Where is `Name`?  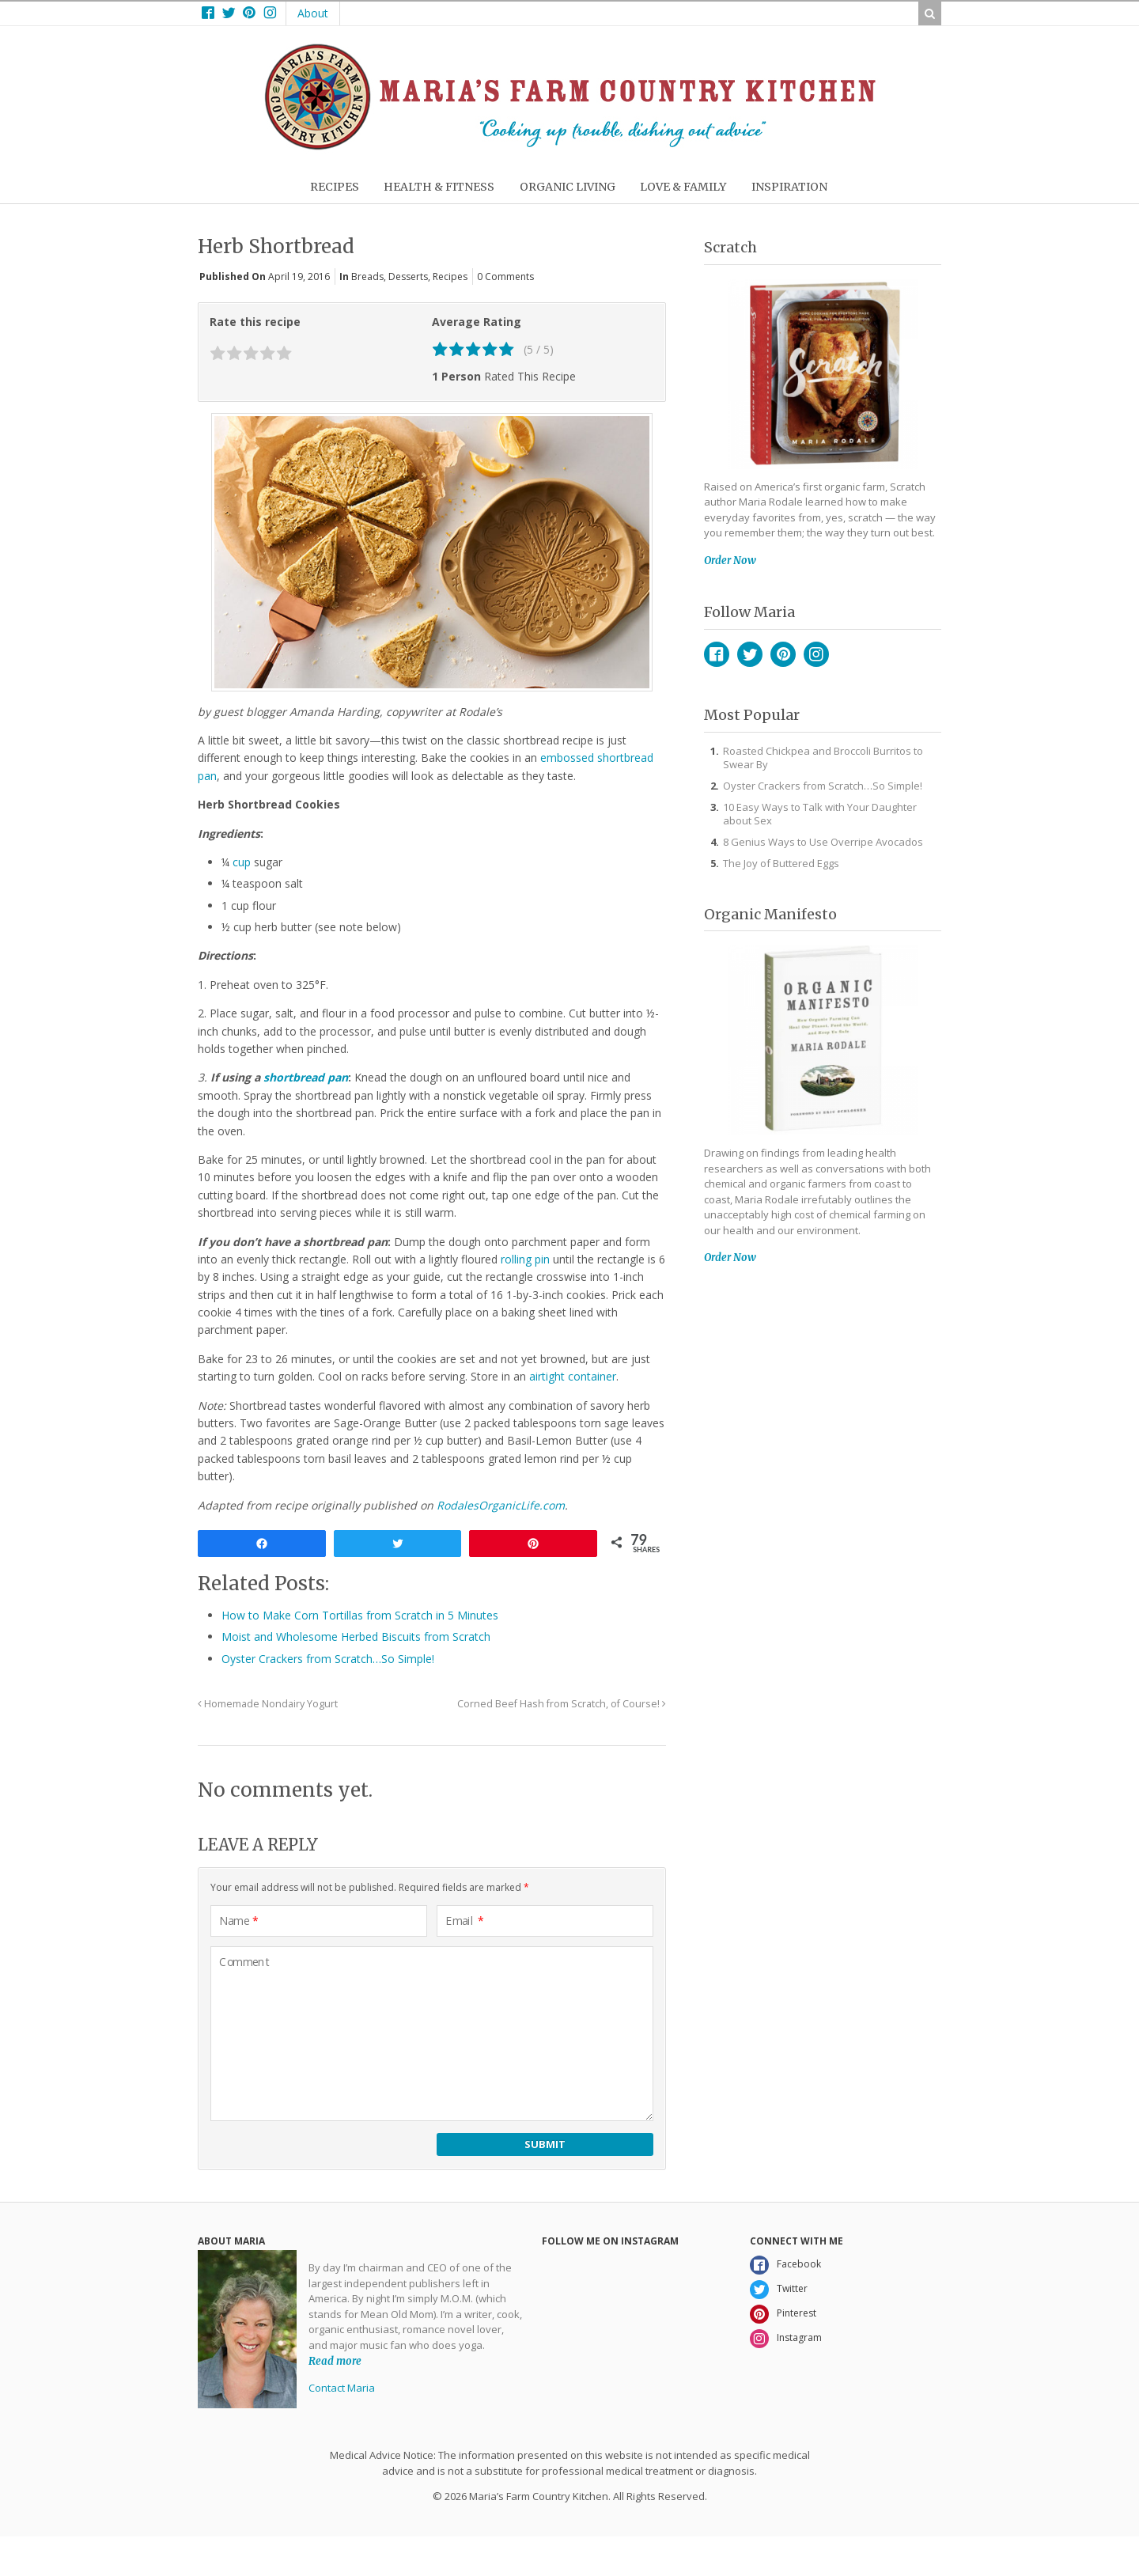
Name is located at coordinates (239, 1921).